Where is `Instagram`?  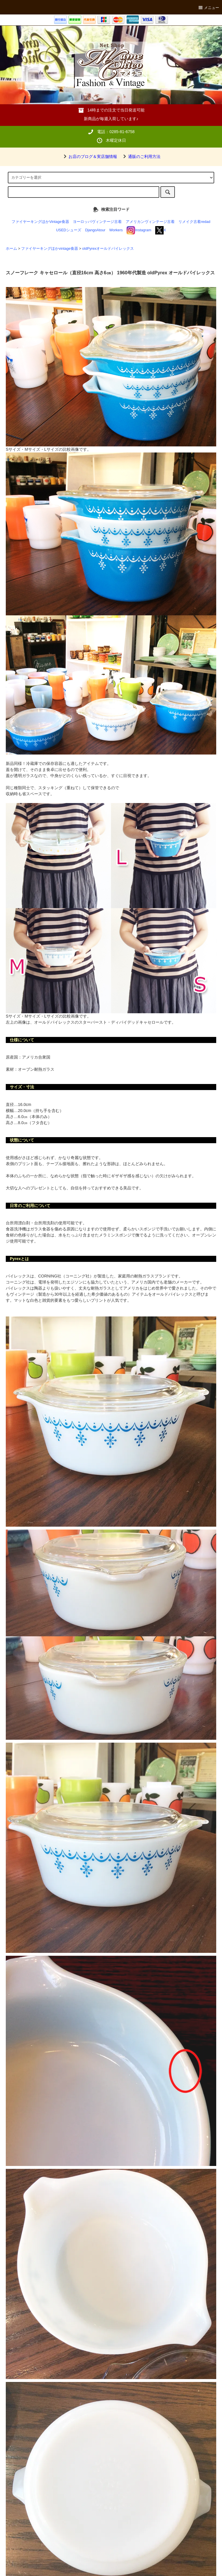
Instagram is located at coordinates (139, 230).